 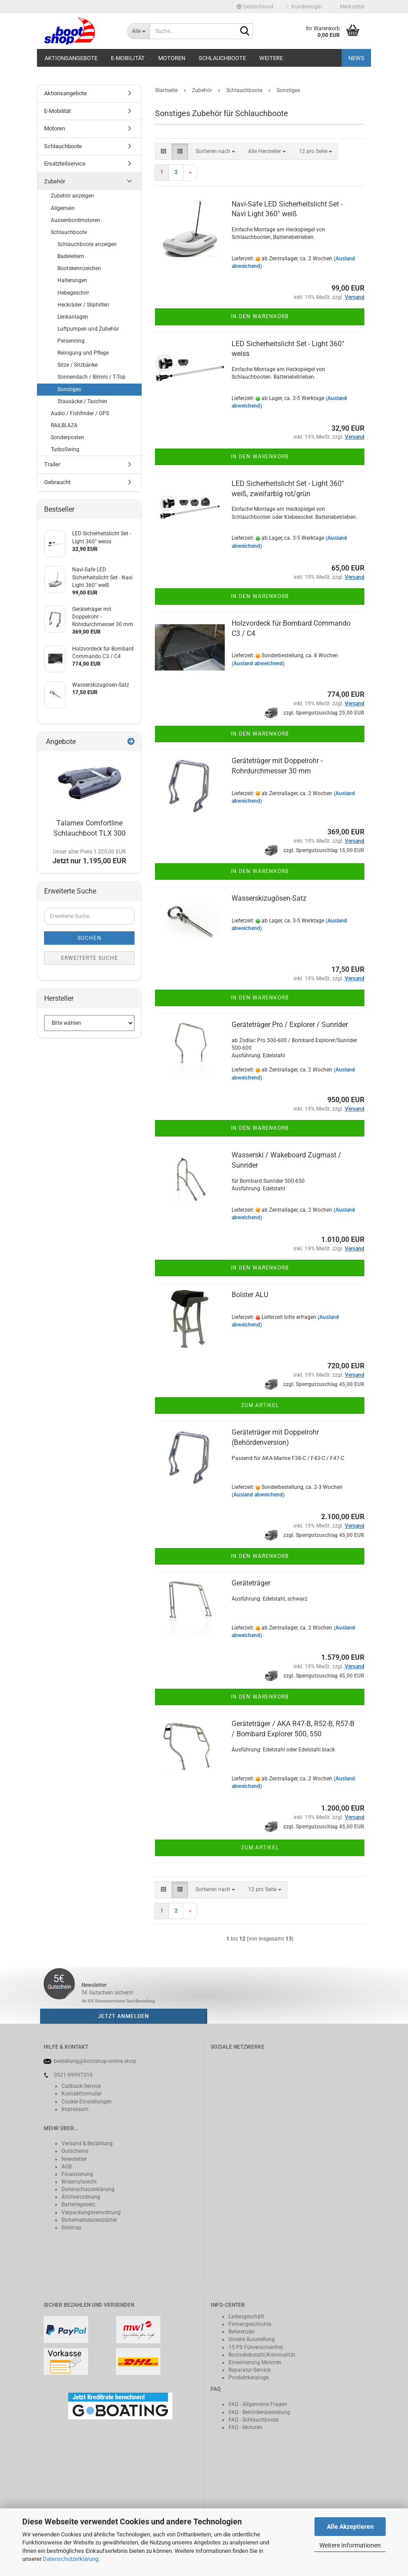 What do you see at coordinates (248, 2377) in the screenshot?
I see `Produktkataloge` at bounding box center [248, 2377].